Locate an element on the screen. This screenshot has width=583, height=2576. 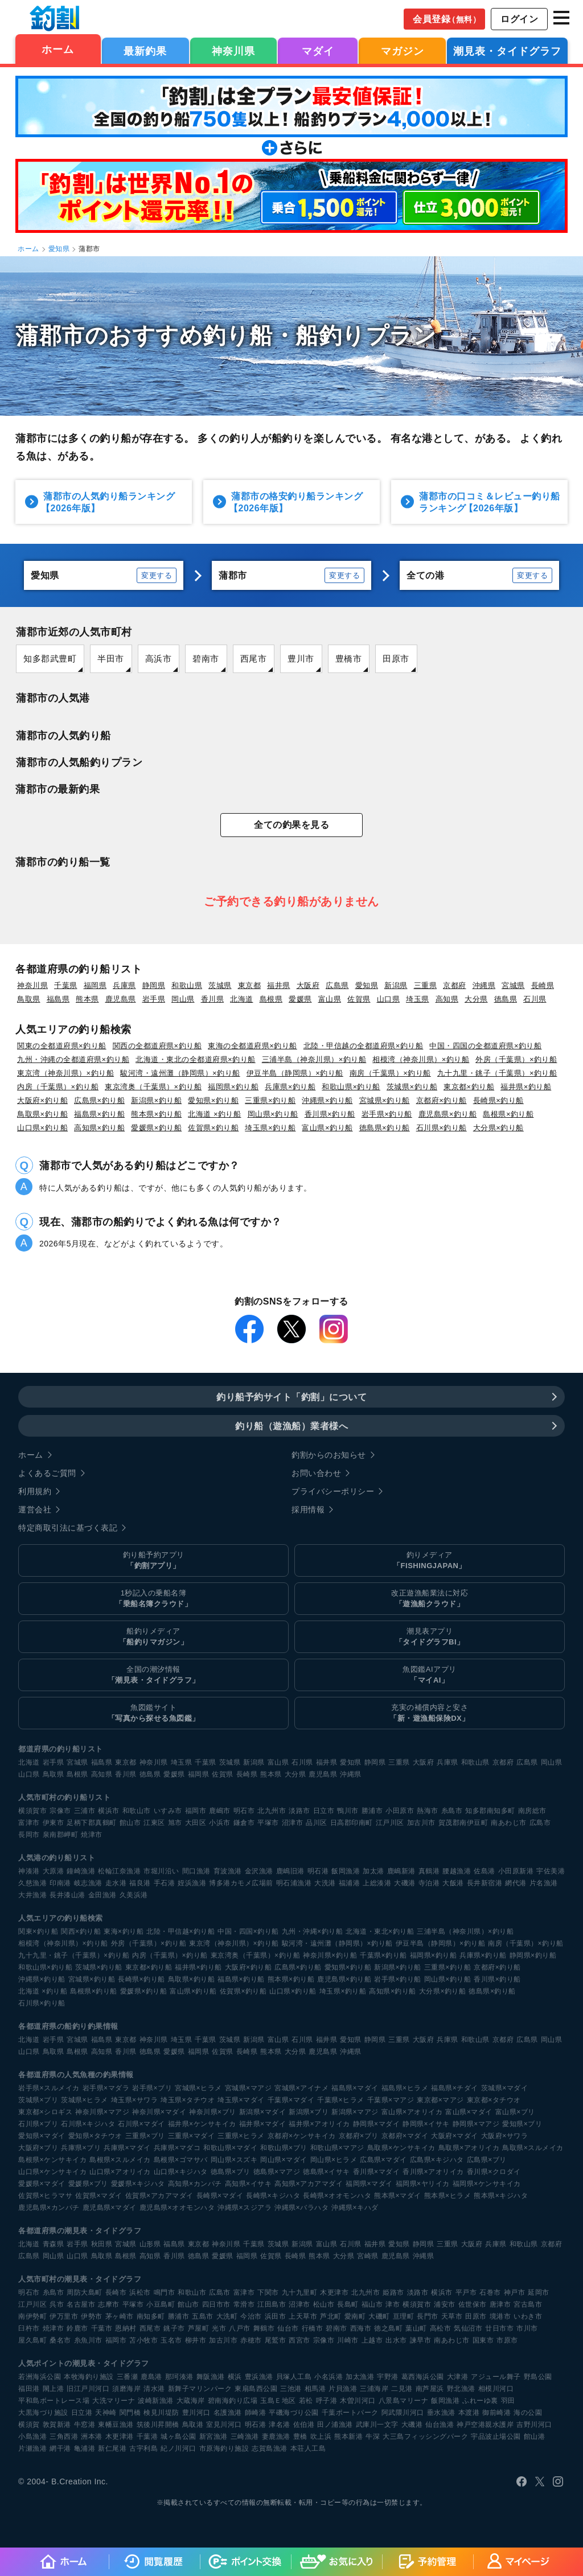
高知県×カンパチ is located at coordinates (195, 2183).